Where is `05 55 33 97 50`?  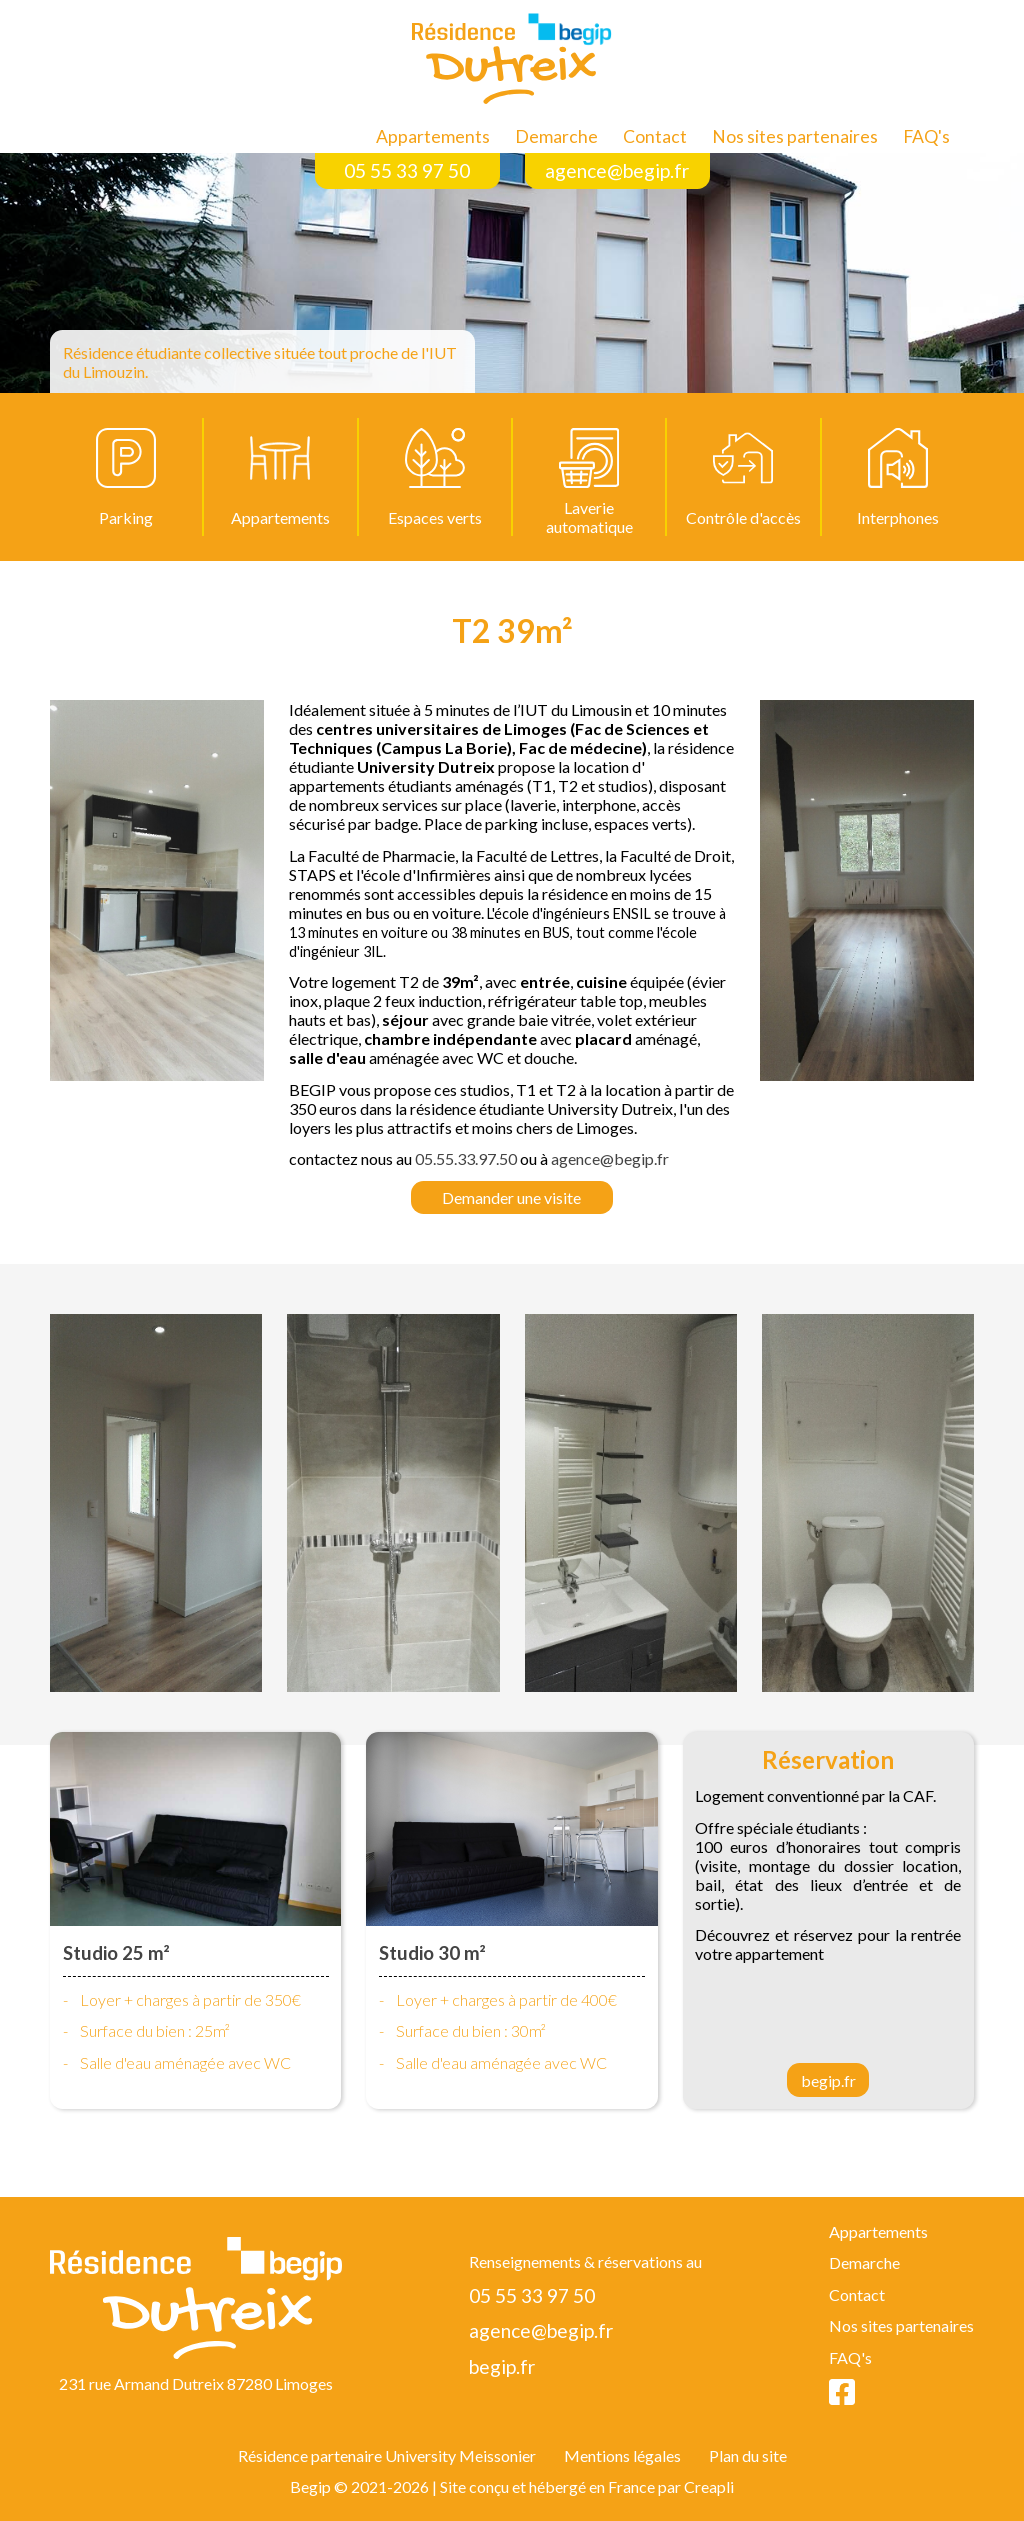 05 55 33 97 50 is located at coordinates (407, 170).